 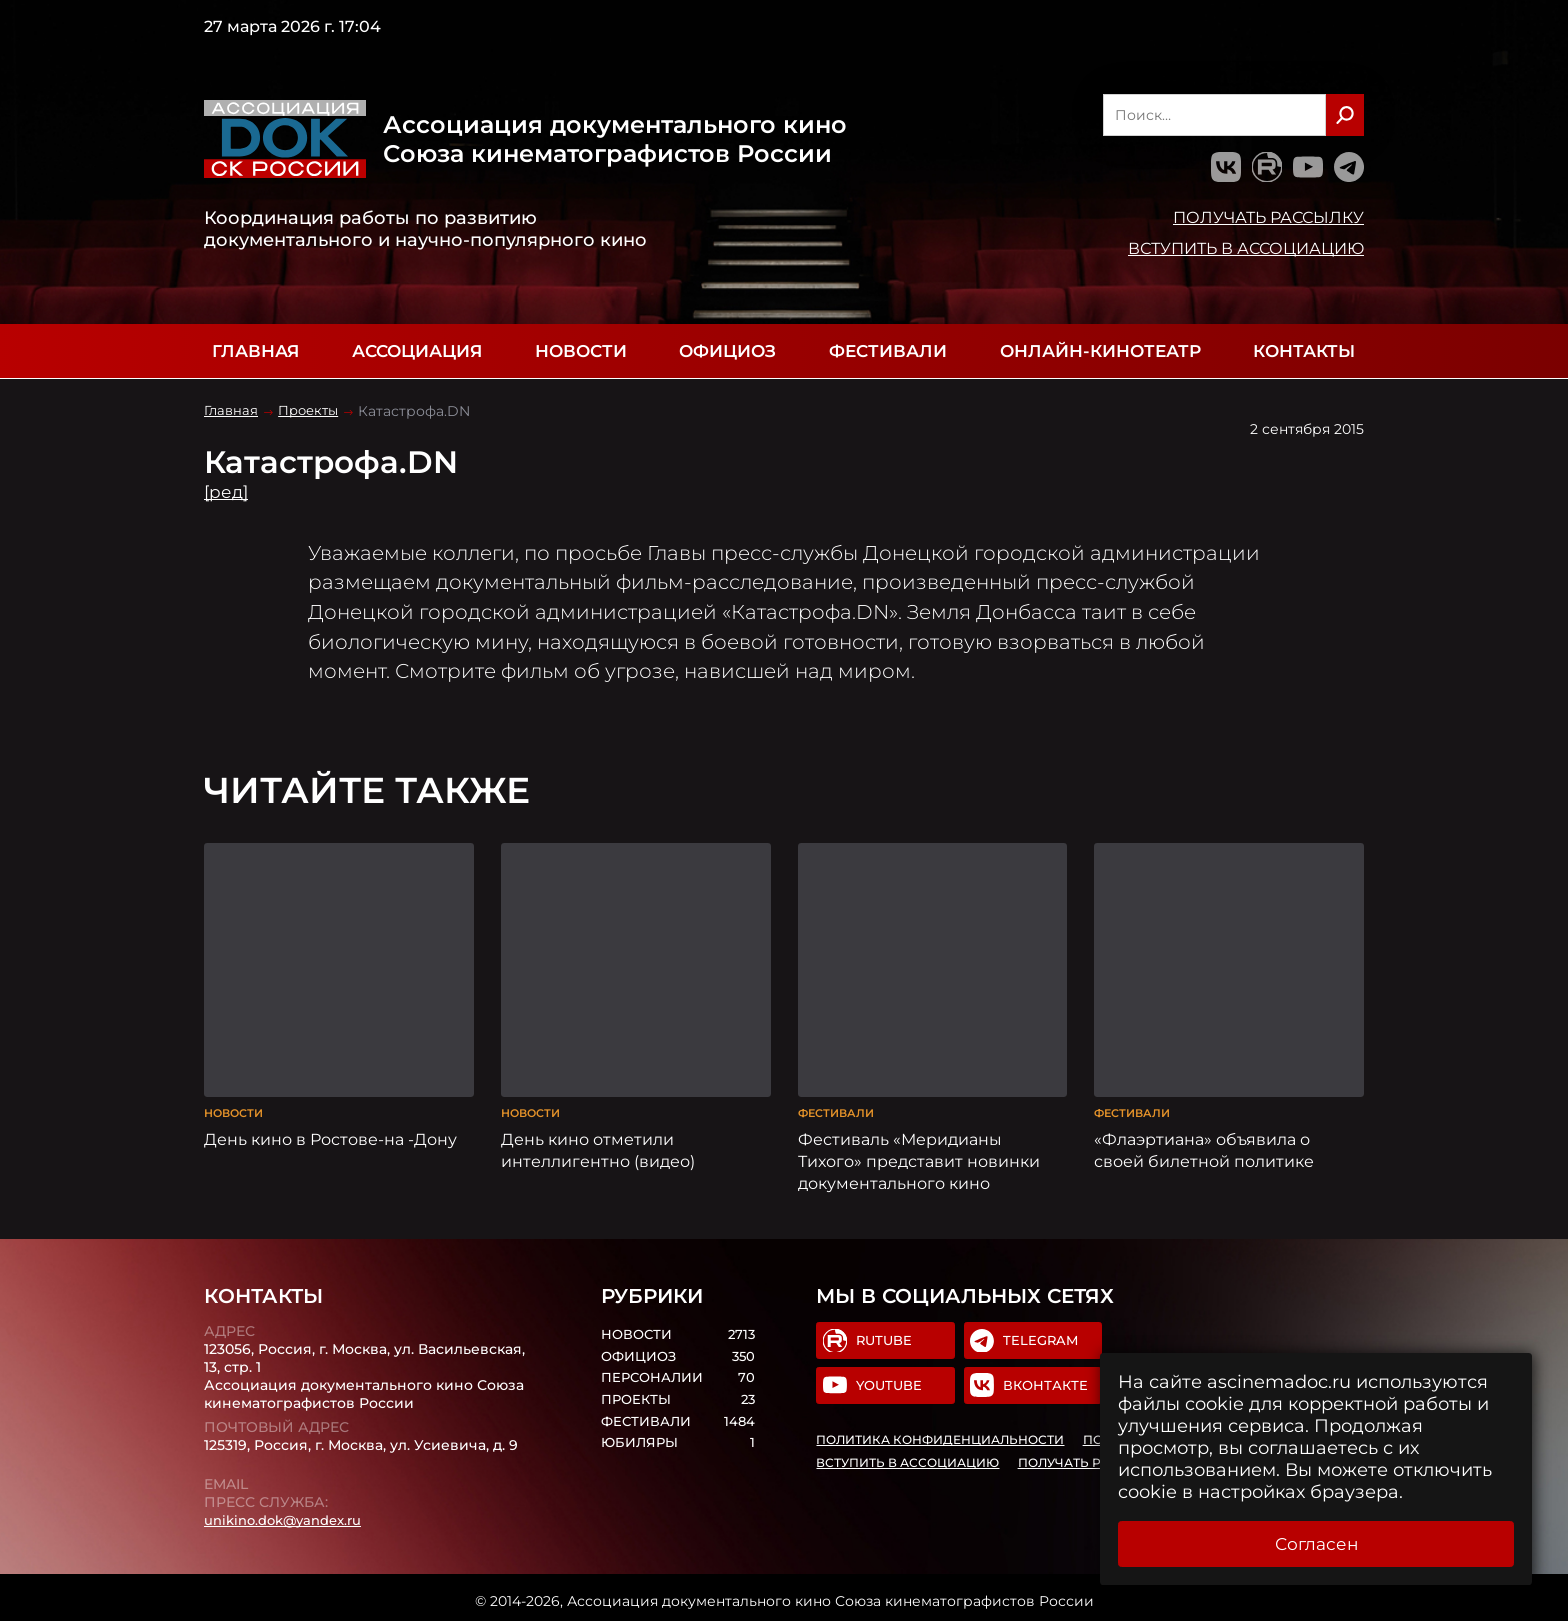 What do you see at coordinates (581, 351) in the screenshot?
I see `Новости` at bounding box center [581, 351].